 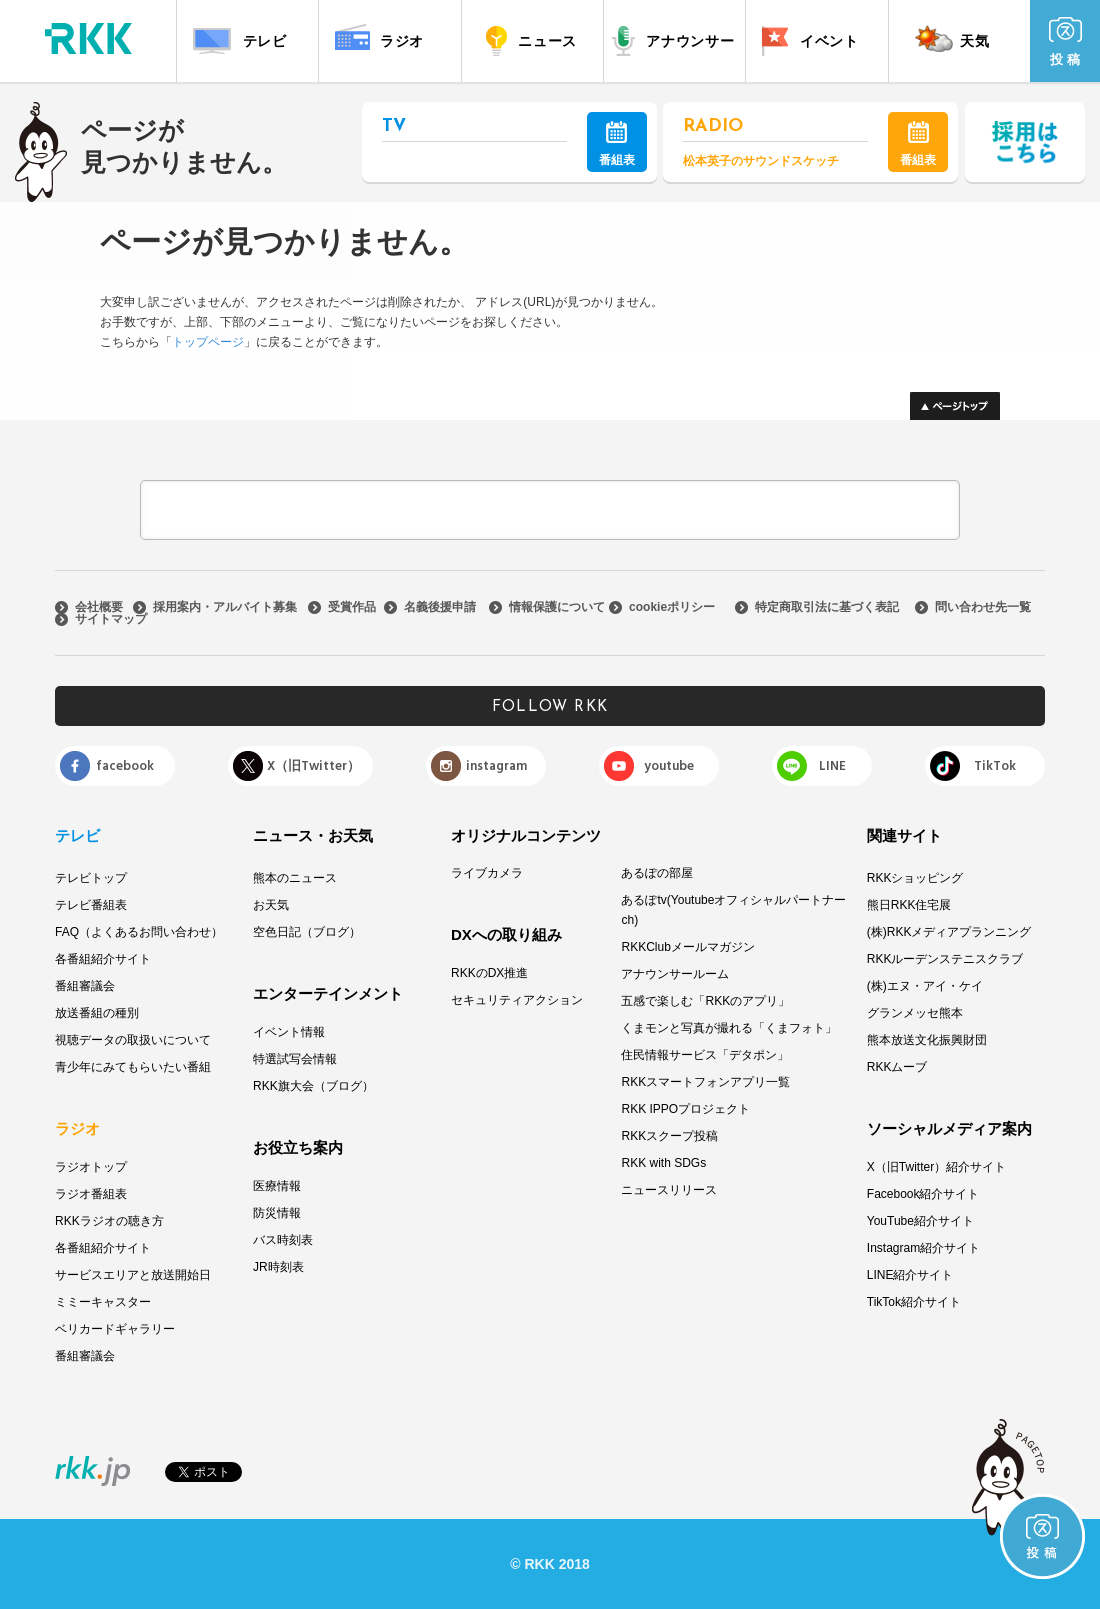 I want to click on ライブカメラ, so click(x=487, y=873).